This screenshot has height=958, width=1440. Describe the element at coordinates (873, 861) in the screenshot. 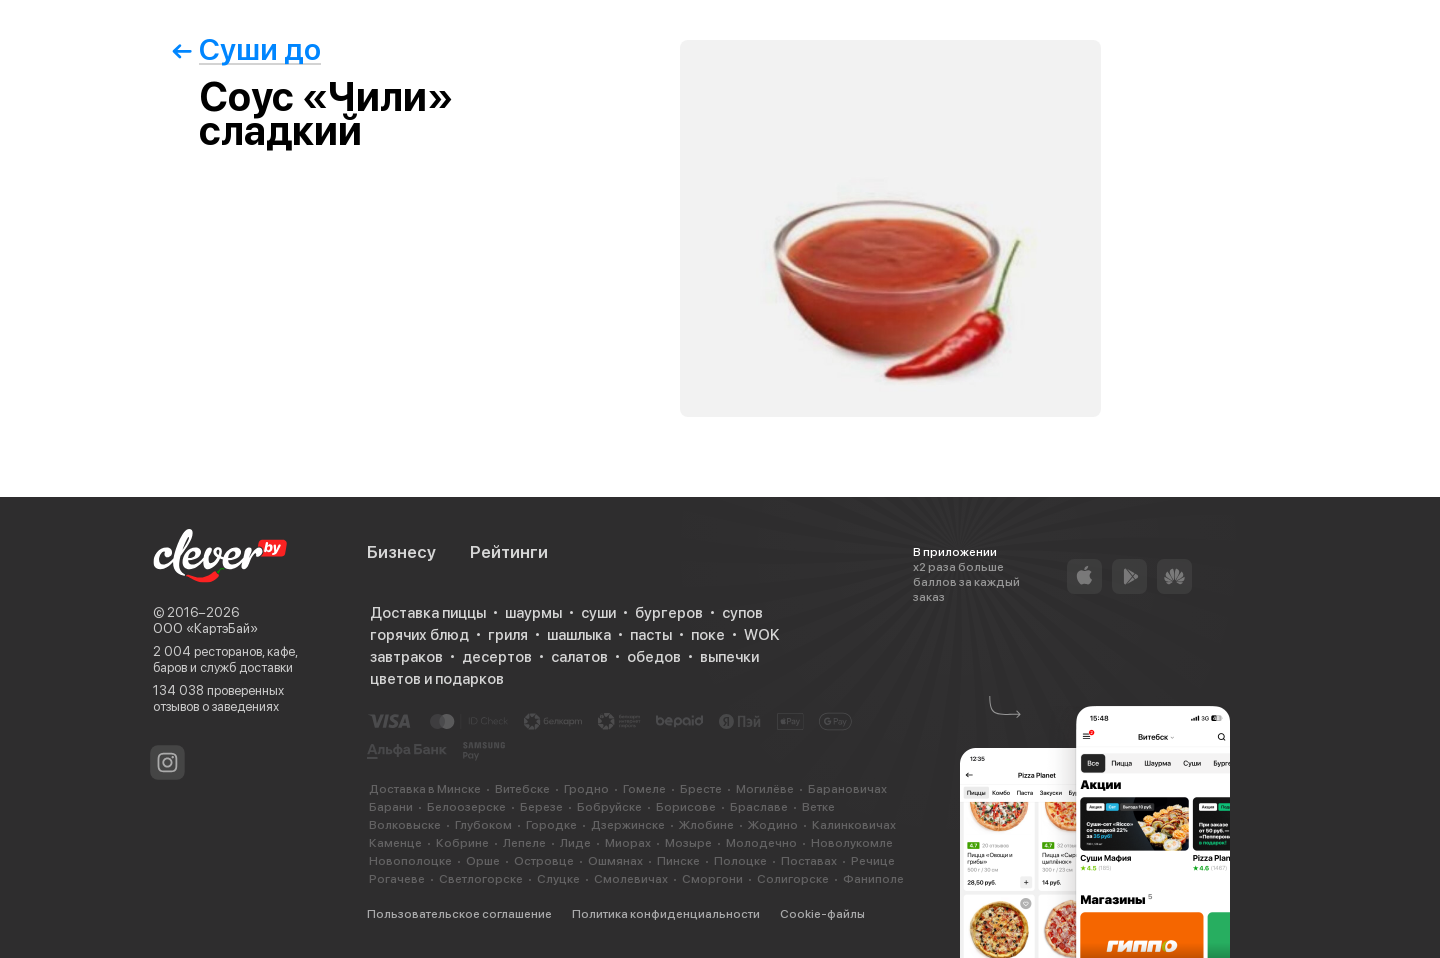

I see `Речице` at that location.